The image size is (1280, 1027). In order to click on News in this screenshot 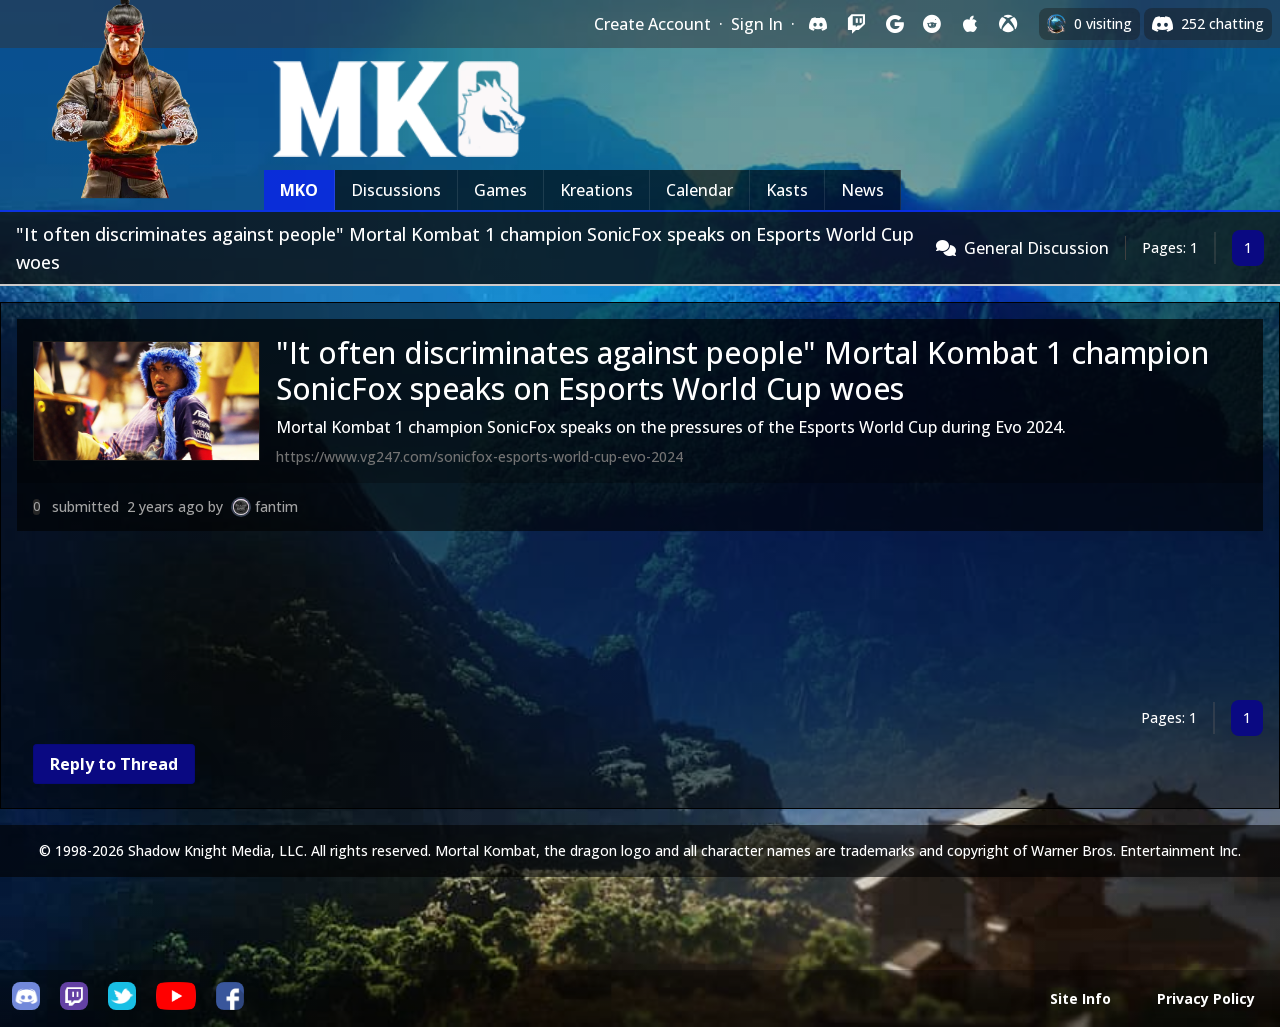, I will do `click(862, 190)`.